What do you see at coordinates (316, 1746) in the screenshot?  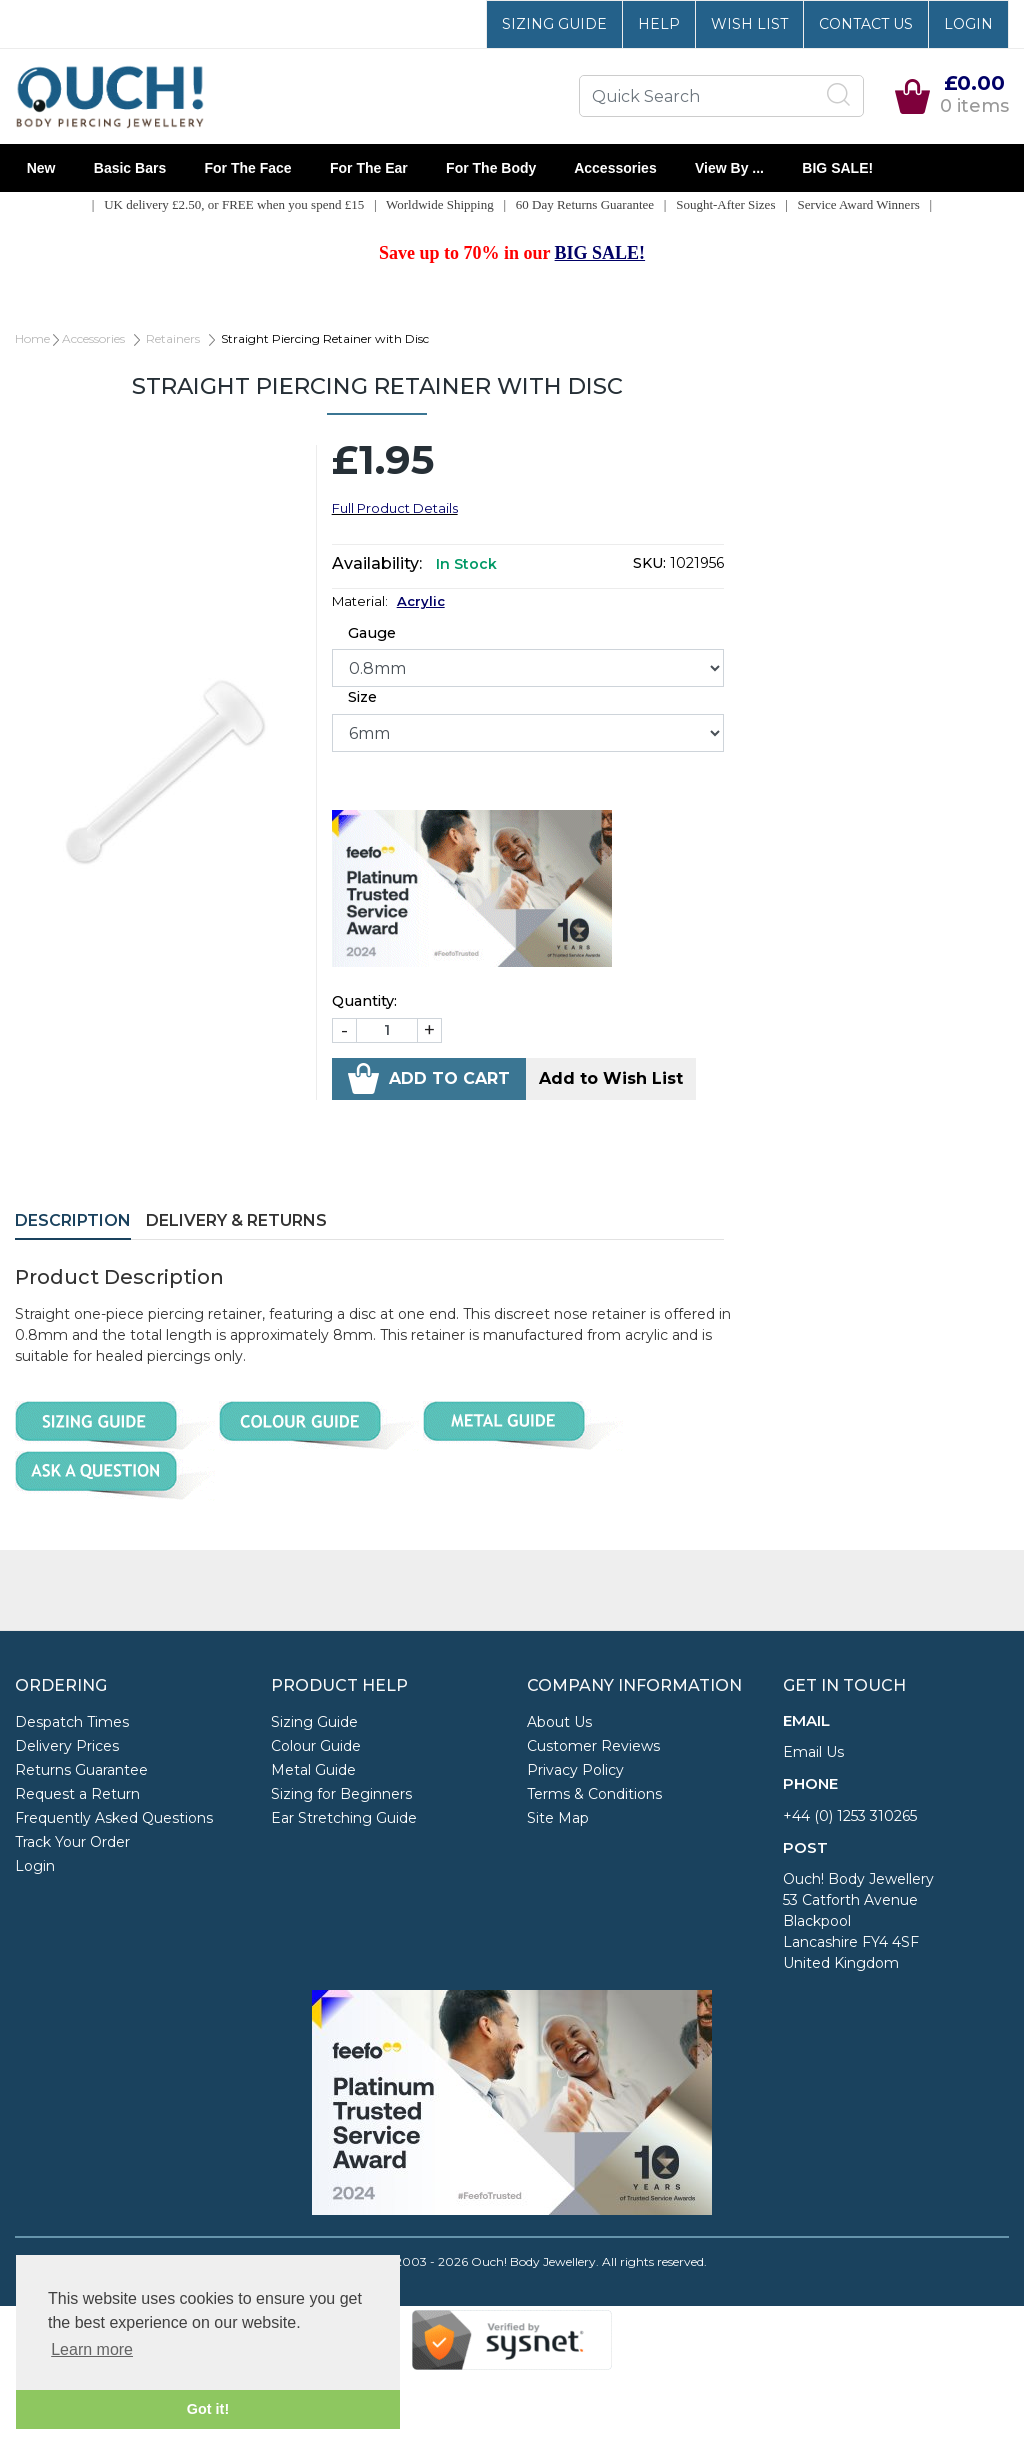 I see `Colour Guide` at bounding box center [316, 1746].